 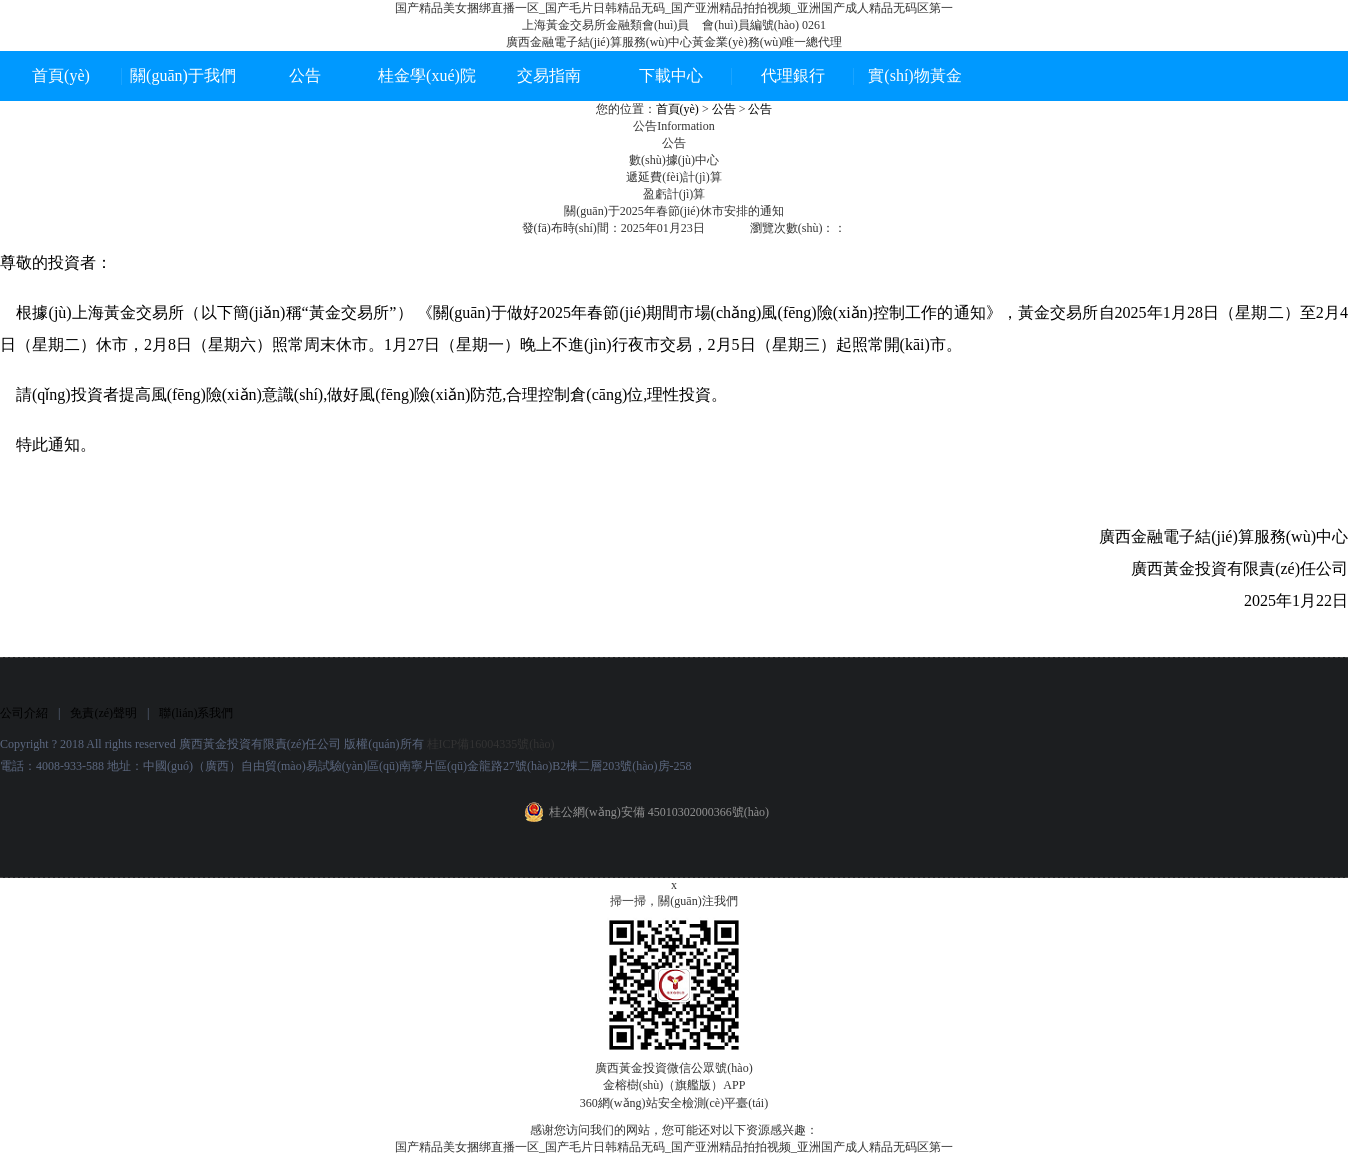 What do you see at coordinates (24, 713) in the screenshot?
I see `公司介紹` at bounding box center [24, 713].